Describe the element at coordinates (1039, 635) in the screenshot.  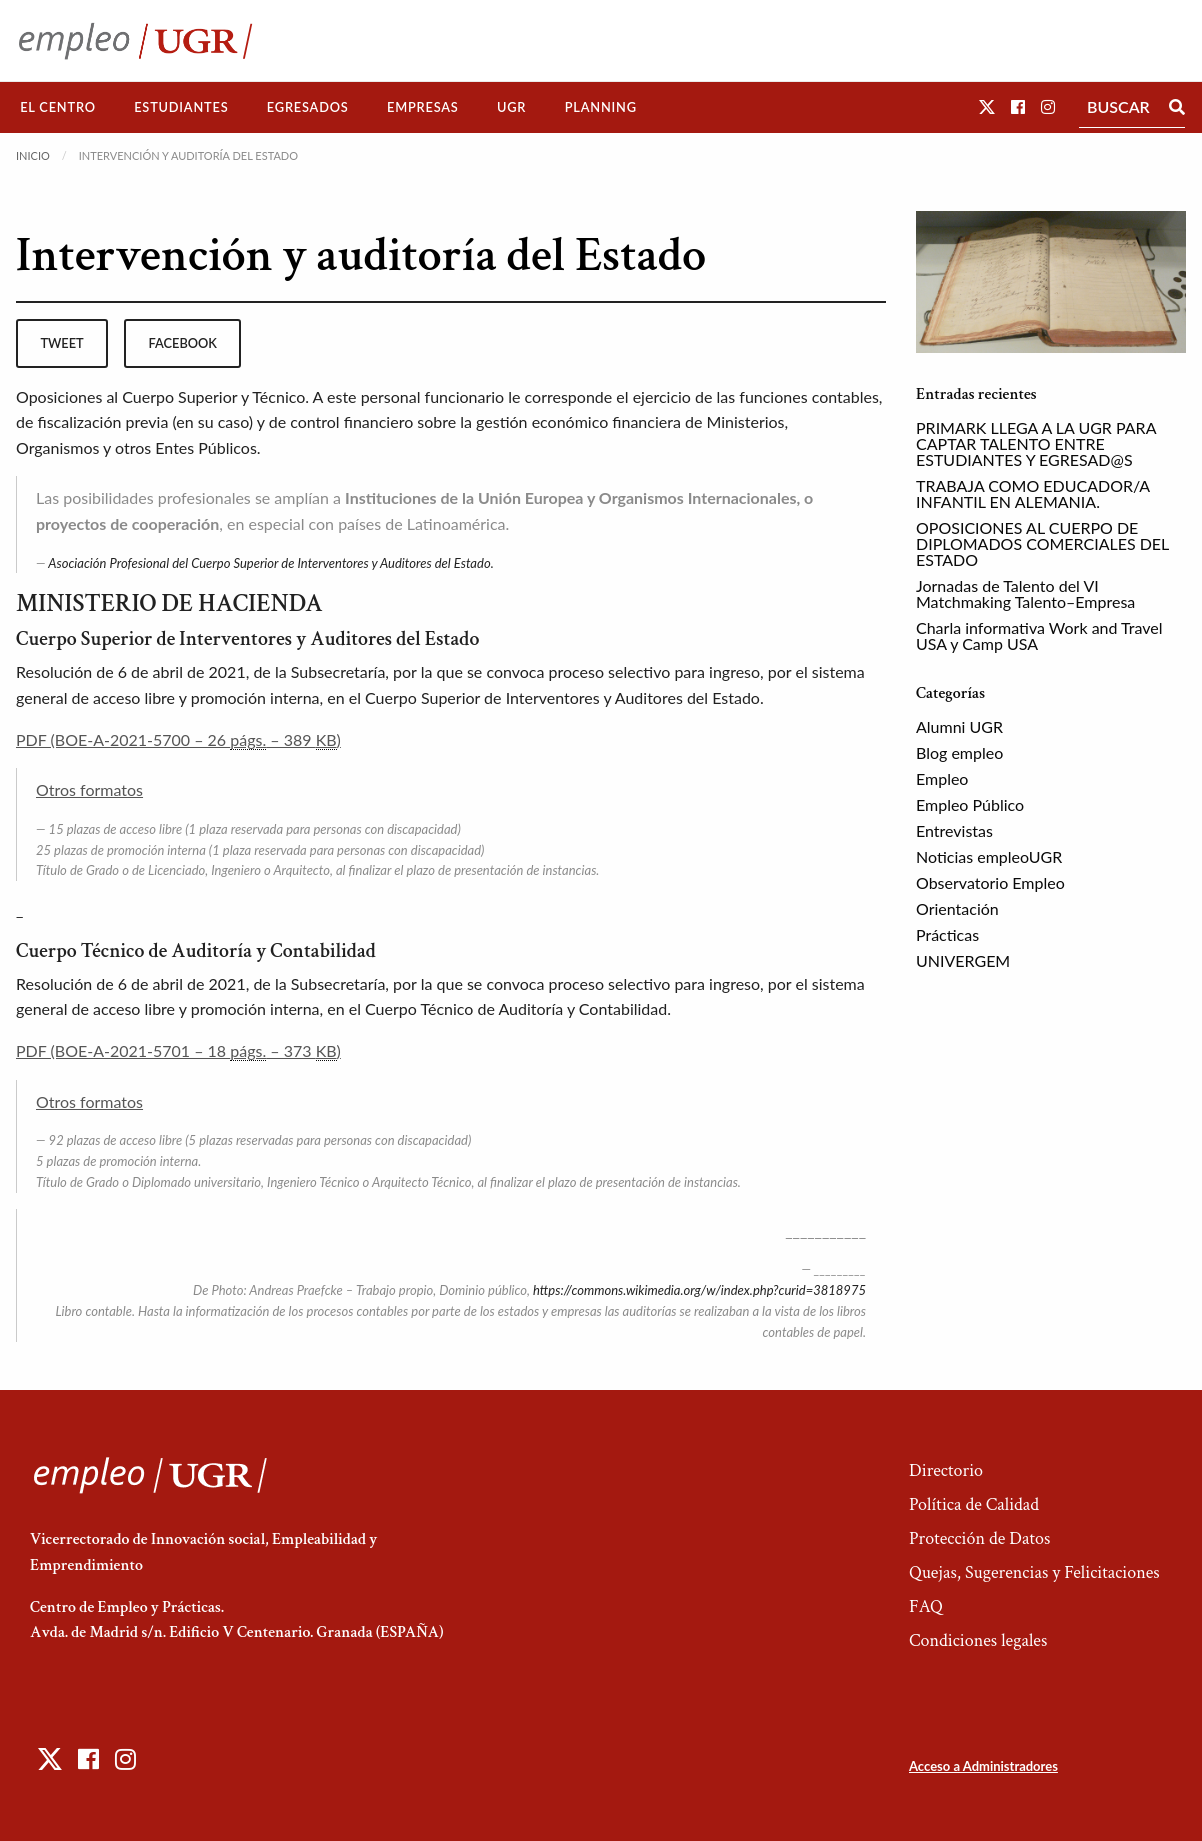
I see `Charla informativa Work and Travel USA y Camp USA` at that location.